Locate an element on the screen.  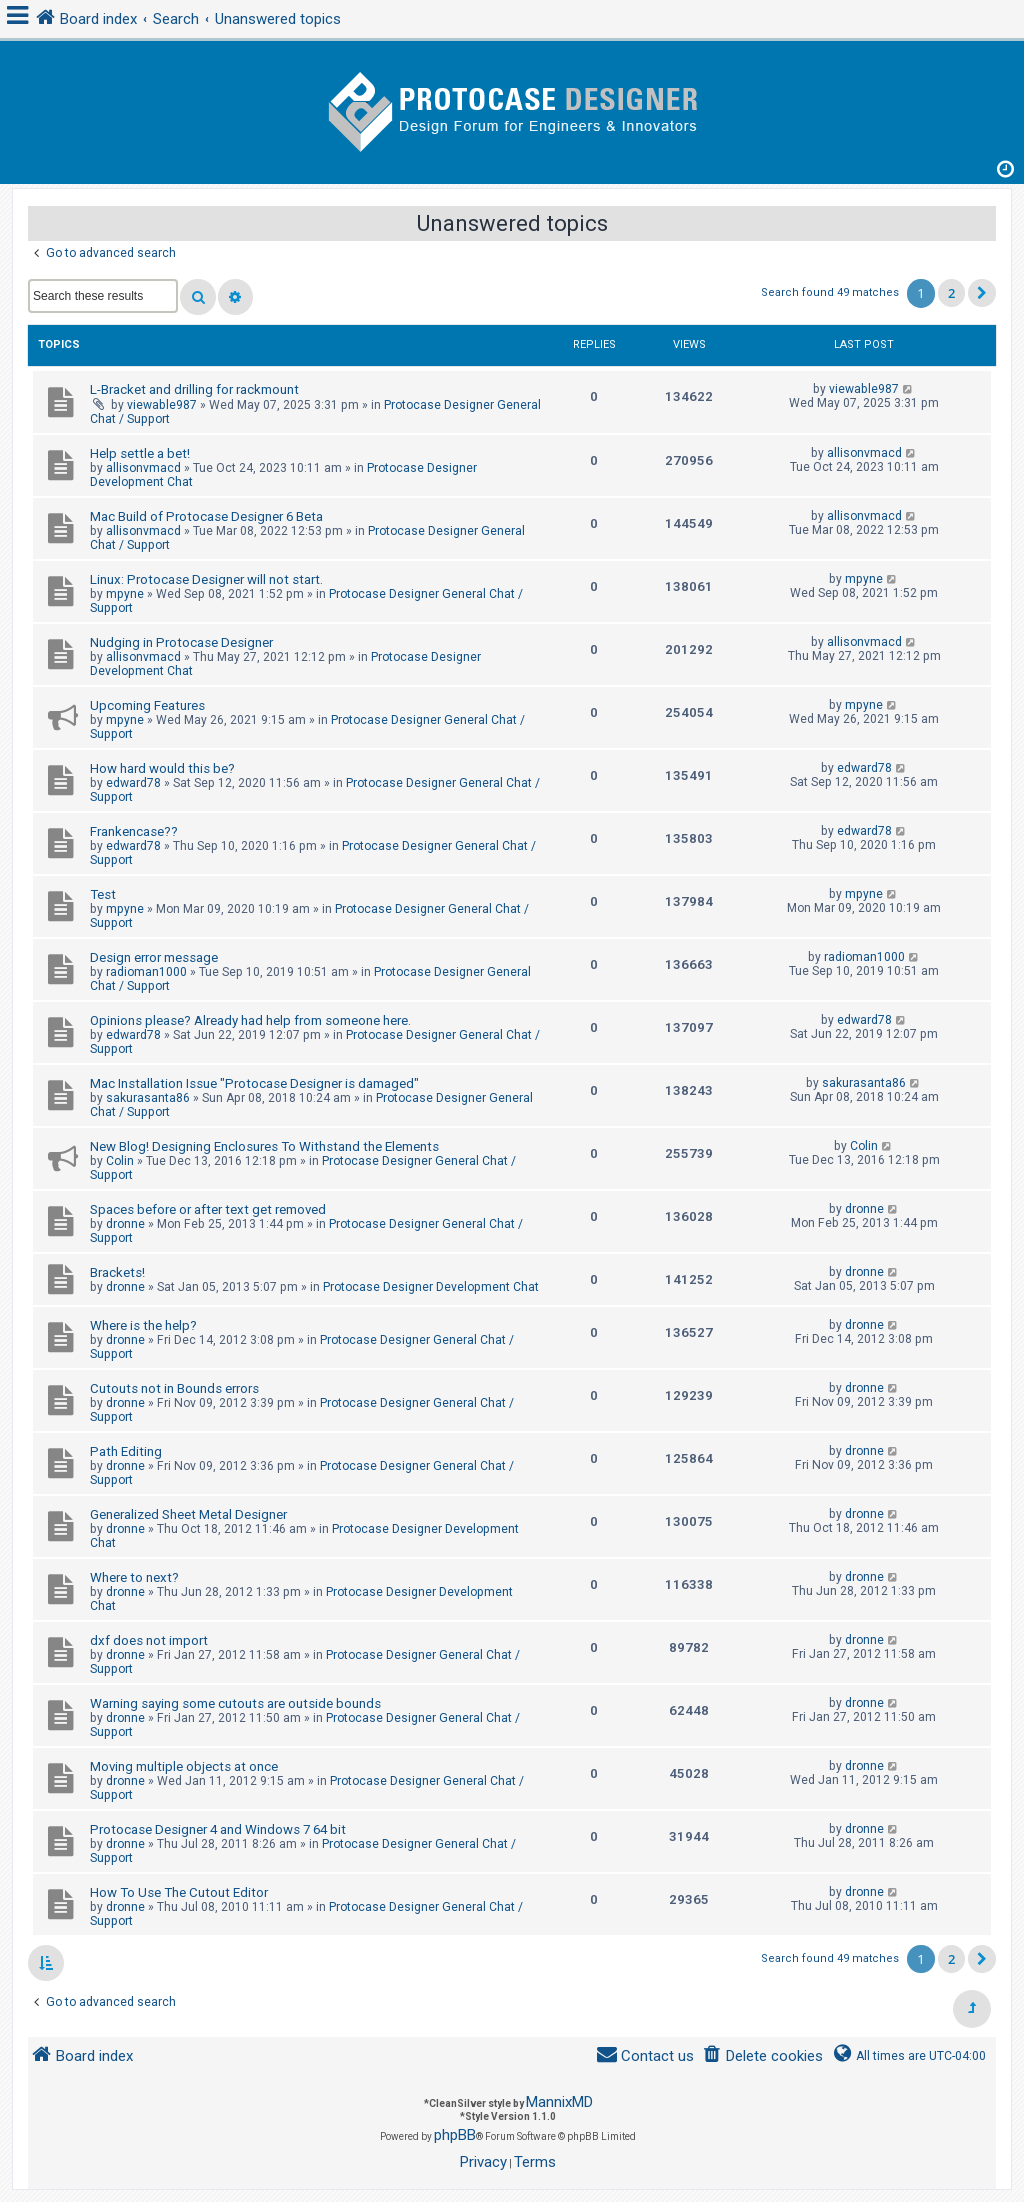
L-Bracket and drilling for rackmount is located at coordinates (194, 389).